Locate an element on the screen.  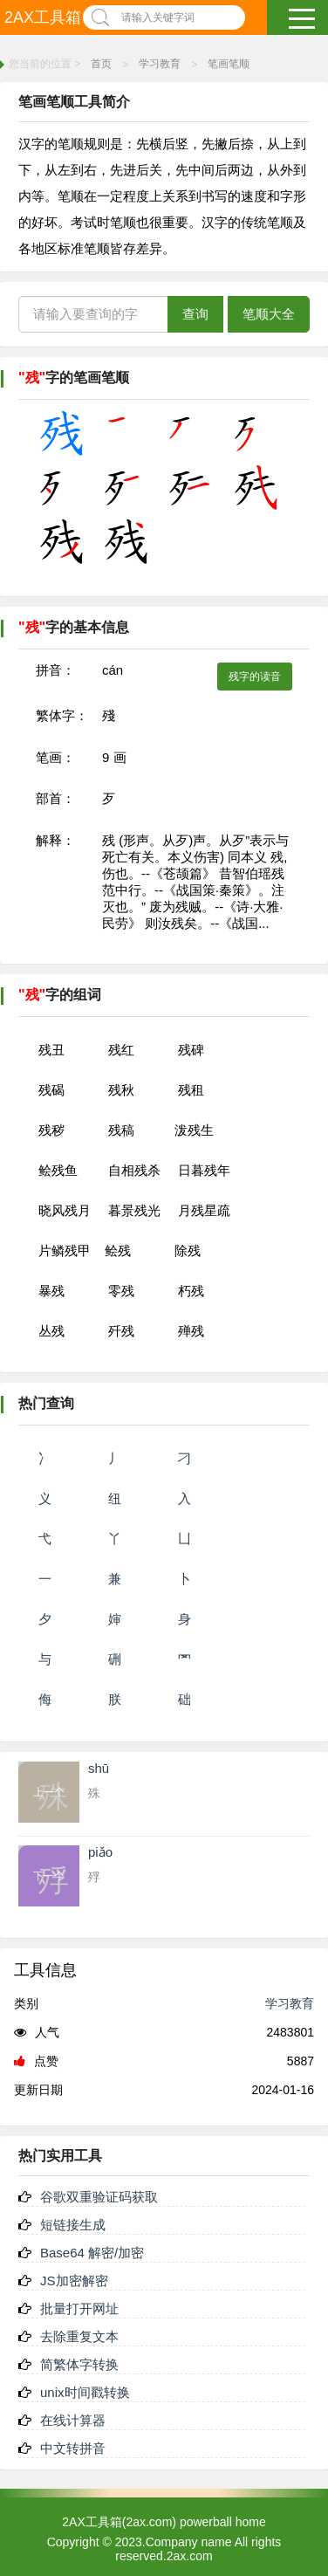
谷歌双重验证码获取 is located at coordinates (99, 2196).